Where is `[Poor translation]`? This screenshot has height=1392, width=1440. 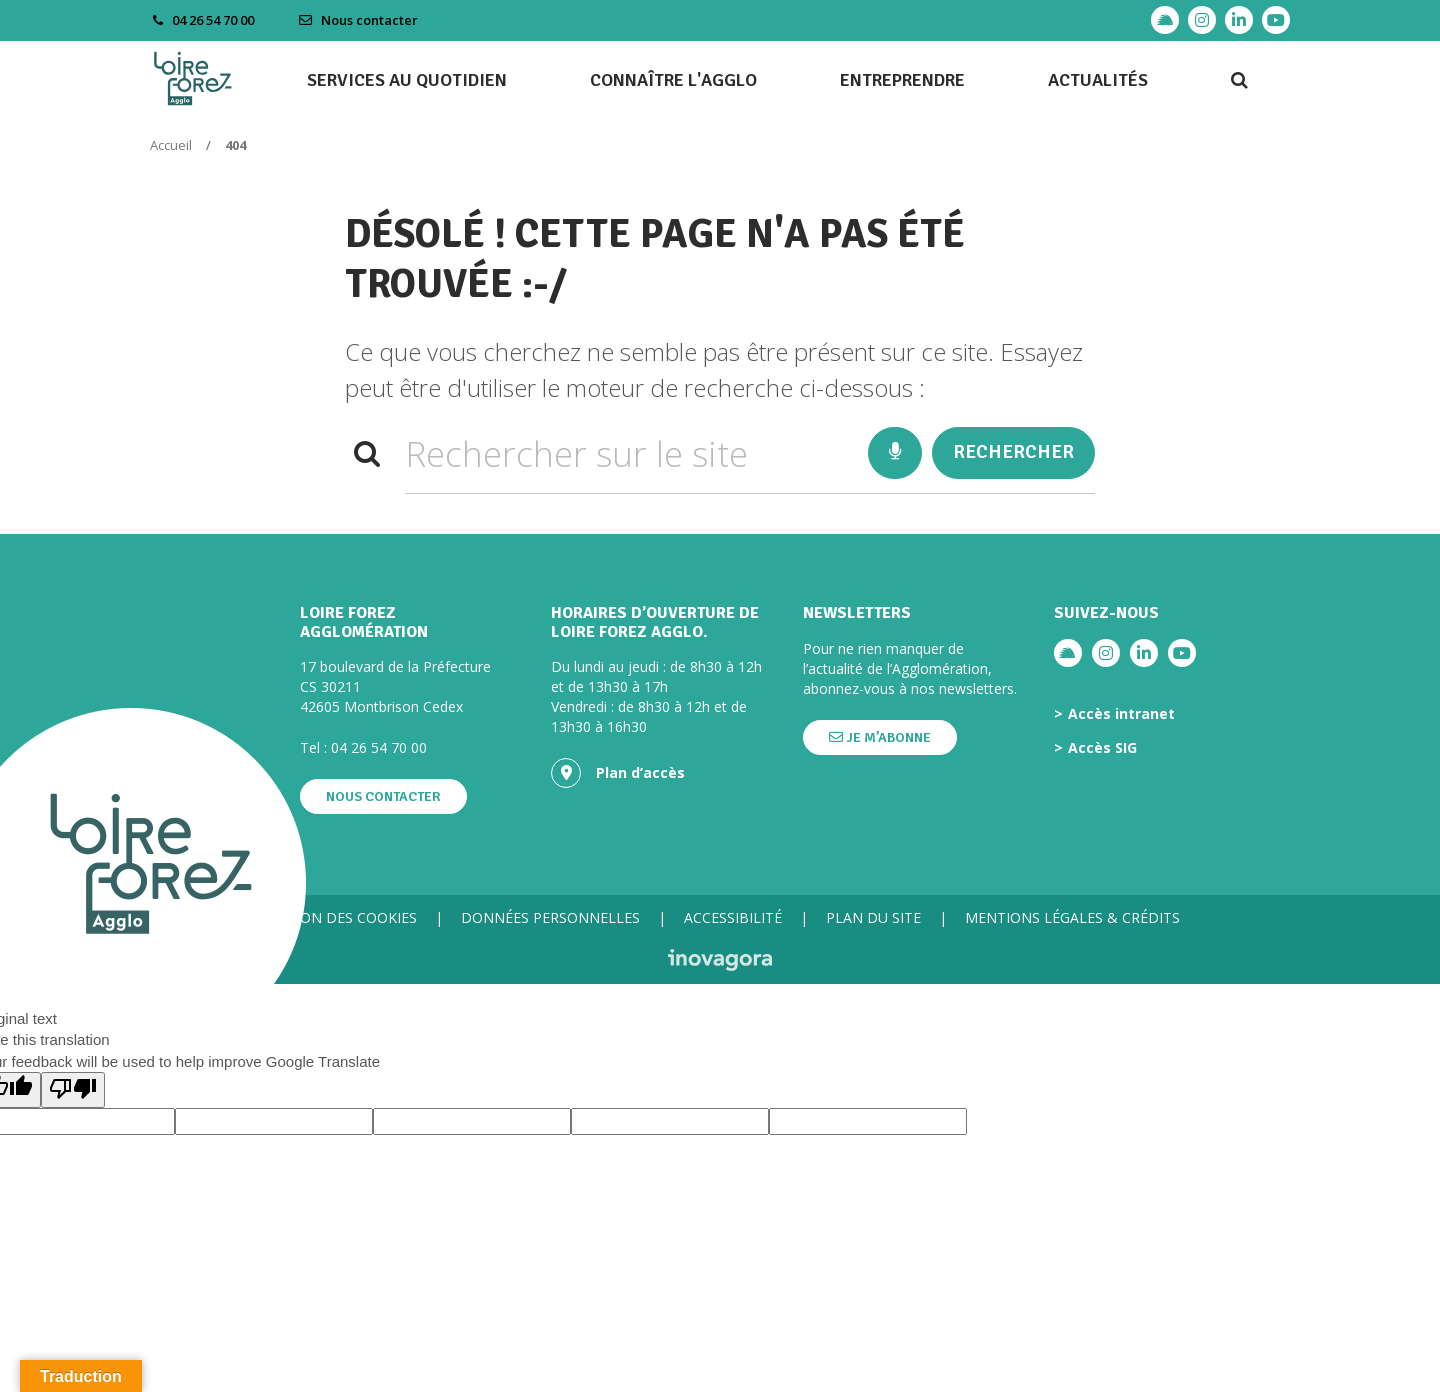
[Poor translation] is located at coordinates (73, 1089).